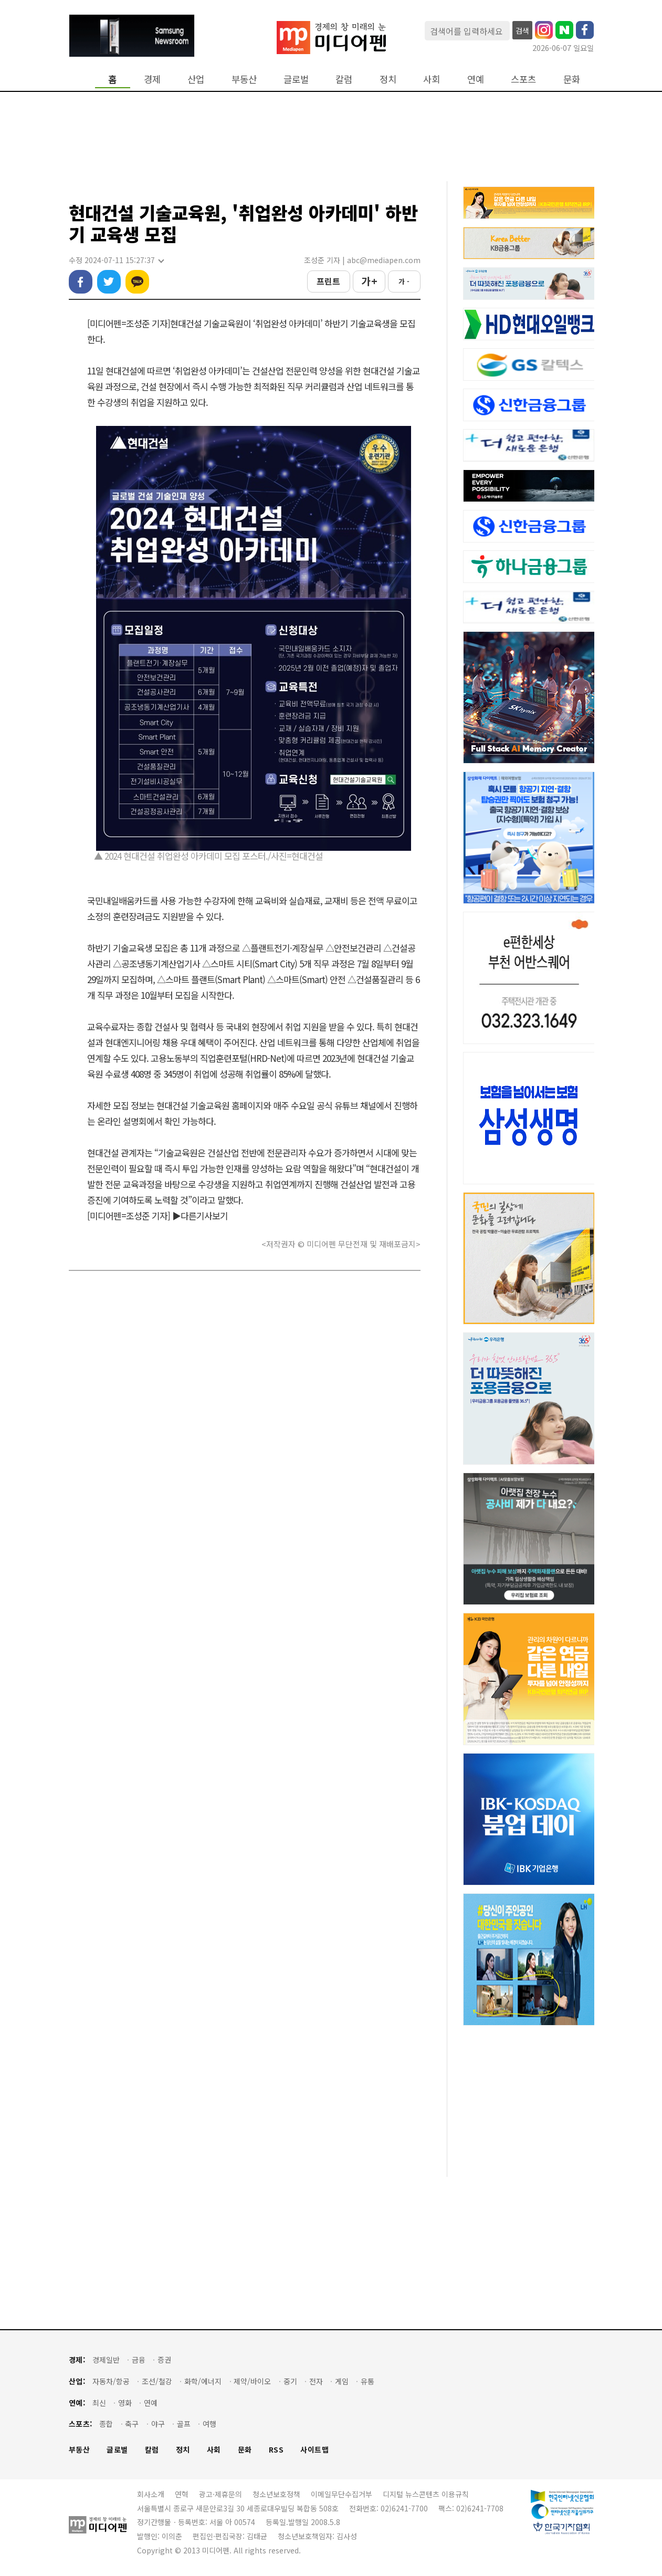 Image resolution: width=662 pixels, height=2576 pixels. I want to click on 사회, so click(431, 79).